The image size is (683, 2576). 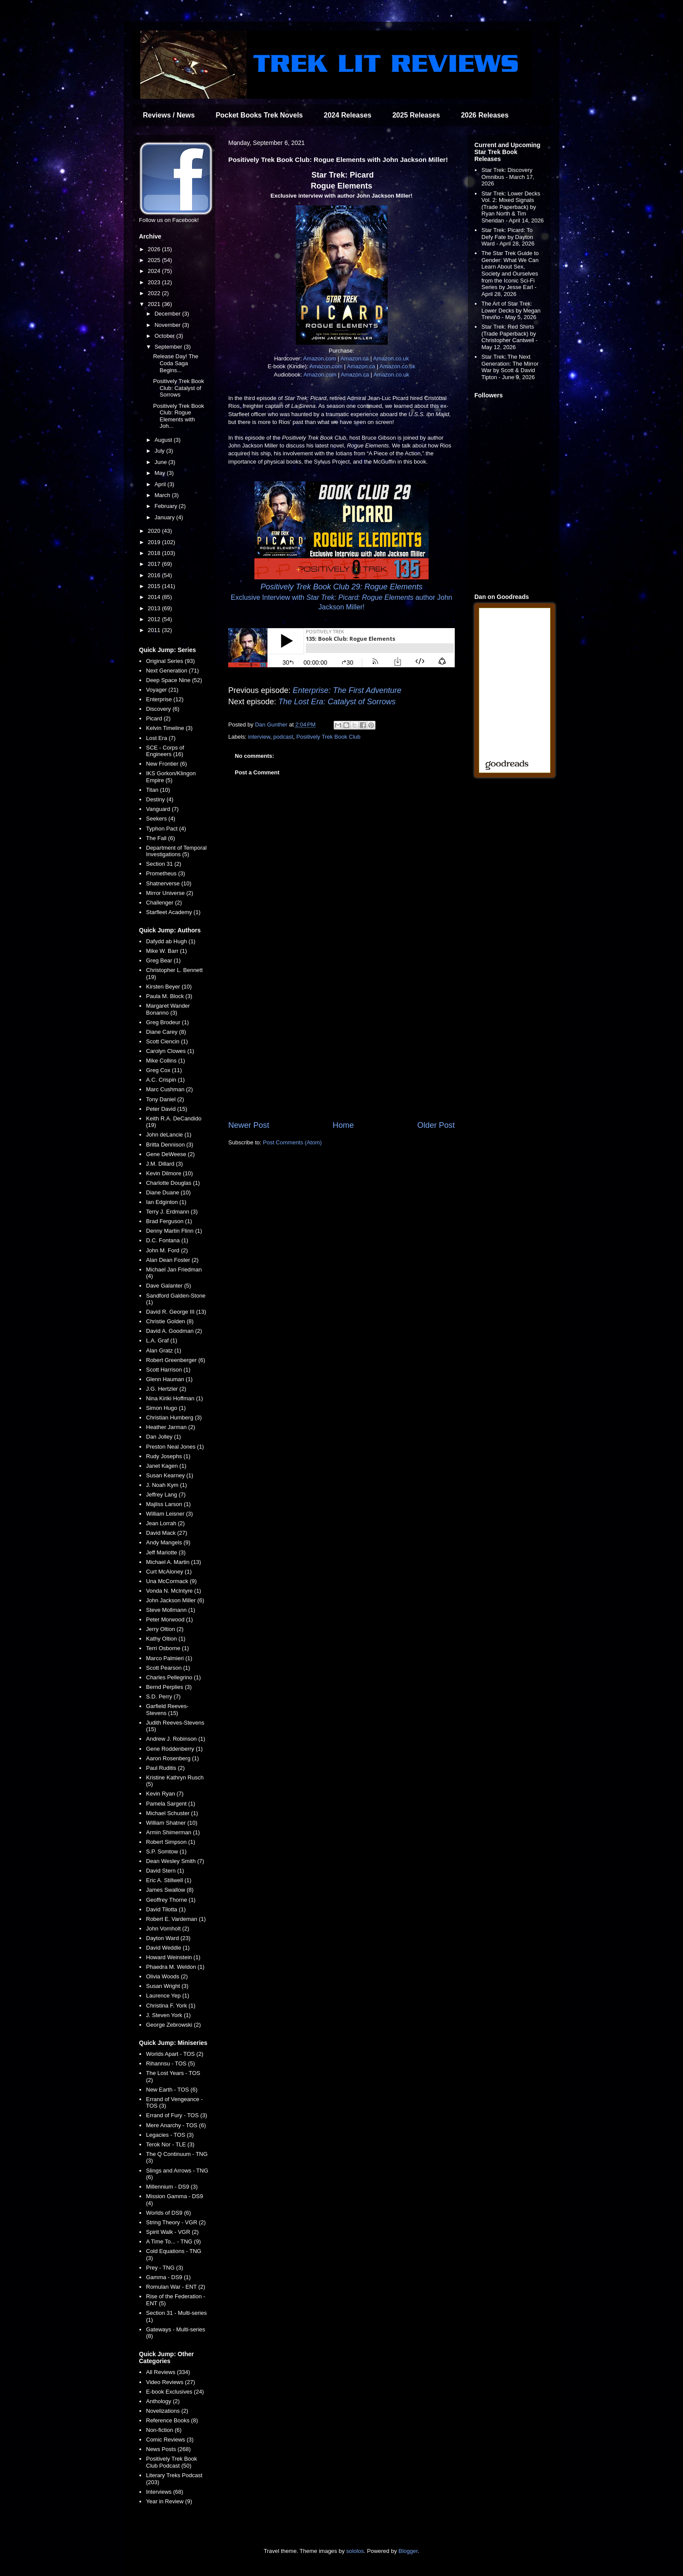 What do you see at coordinates (171, 2186) in the screenshot?
I see `Millennium - DS9 (3)` at bounding box center [171, 2186].